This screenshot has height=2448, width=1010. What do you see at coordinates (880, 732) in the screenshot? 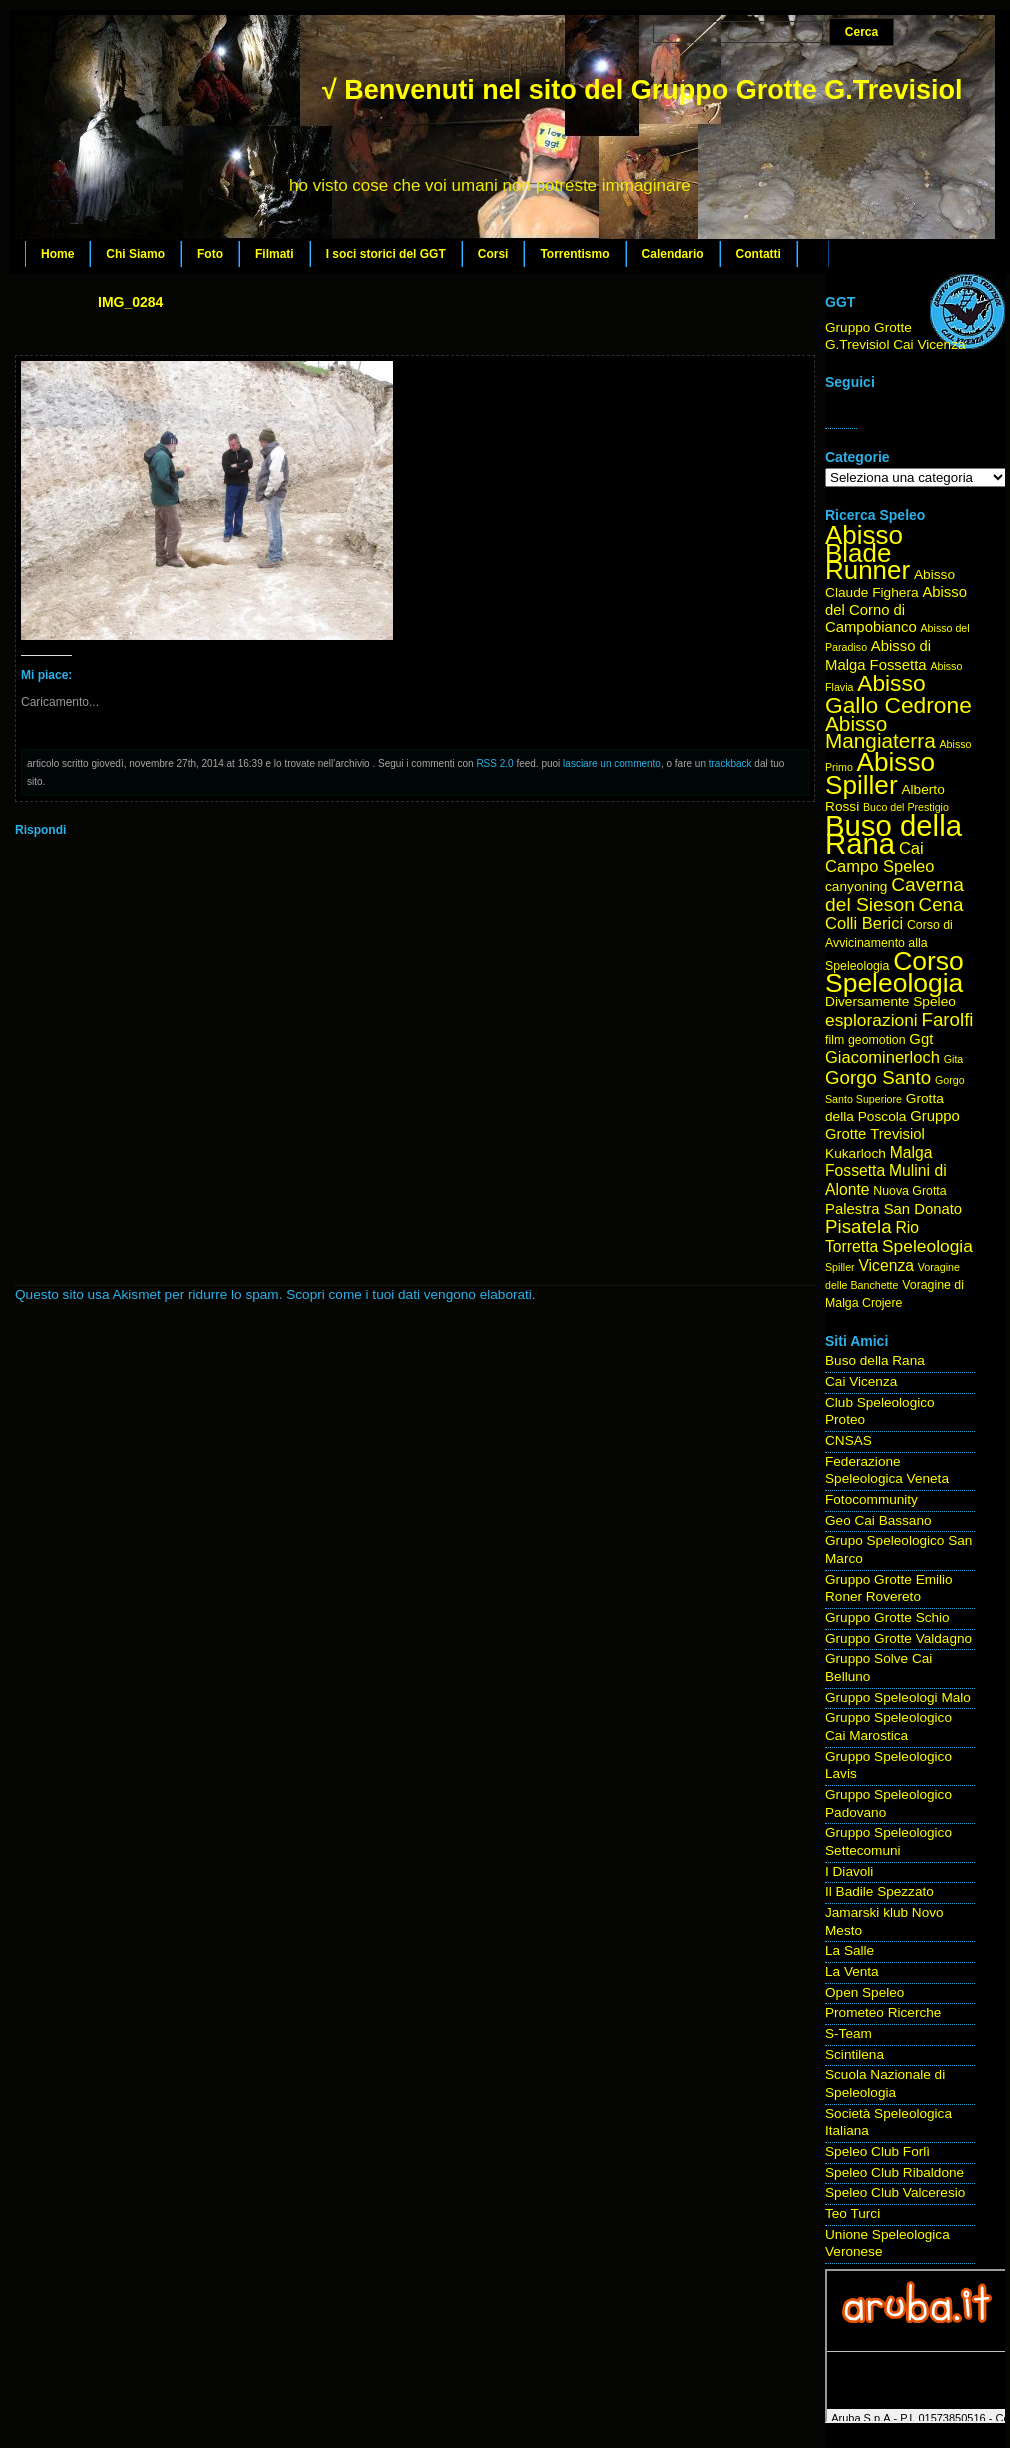
I see `Abisso Mangiaterra [Abisso Mangiaterra (15 elementi)]` at bounding box center [880, 732].